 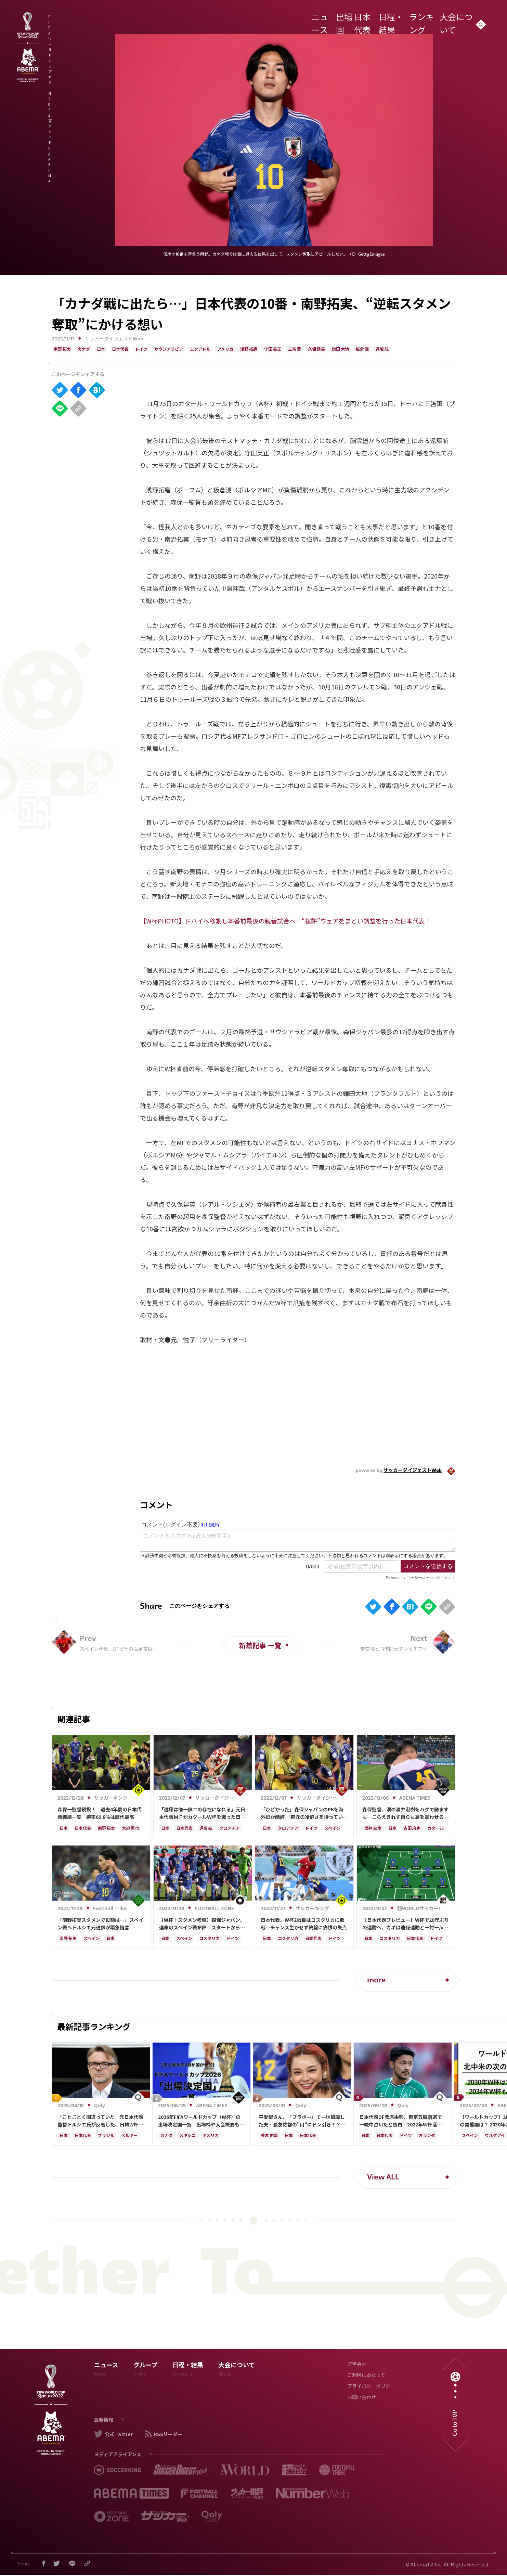 I want to click on 「ひどかった」森保ジャパンのPKを海外紙が酷評 「東洋の冷静さを持っていたのはクロアチアだった」【W杯】, so click(x=304, y=1813).